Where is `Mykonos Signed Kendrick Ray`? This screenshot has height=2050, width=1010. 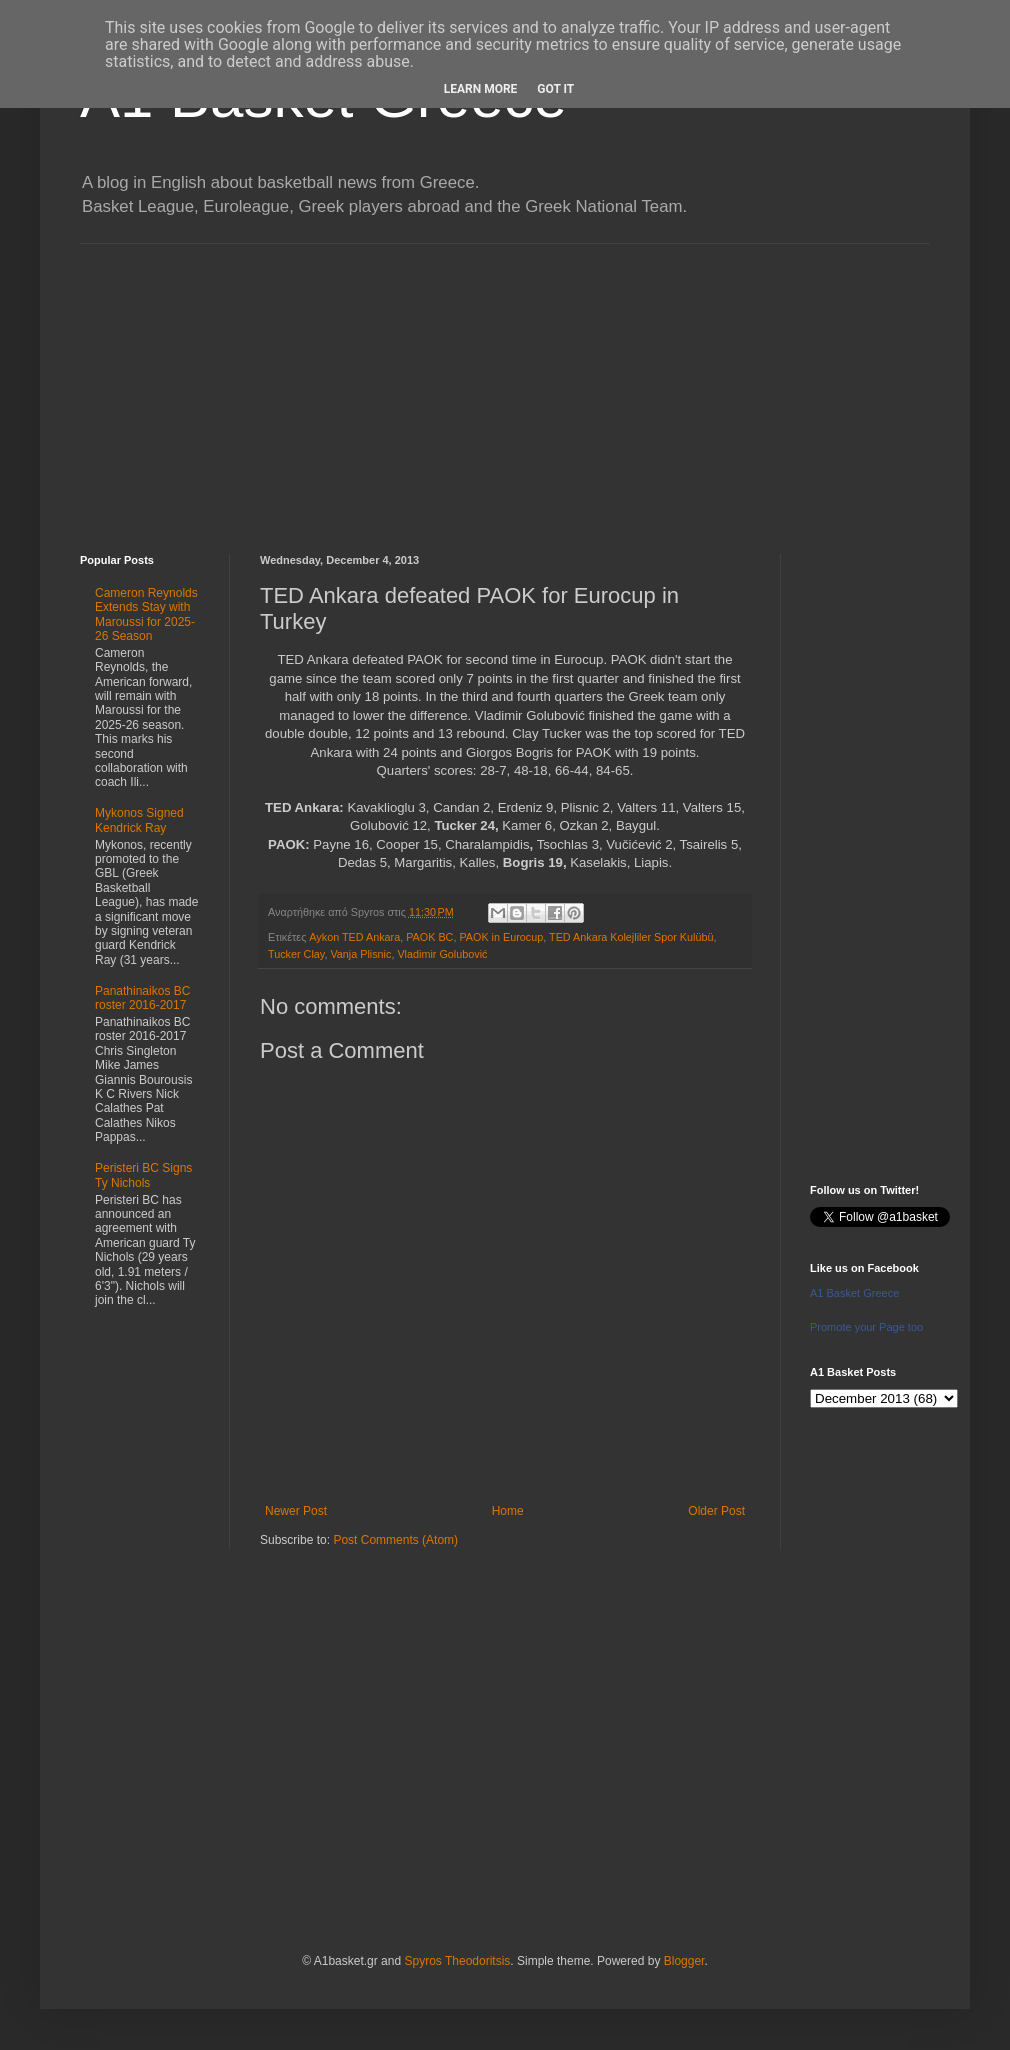
Mykonos Signed Kendrick Ray is located at coordinates (139, 820).